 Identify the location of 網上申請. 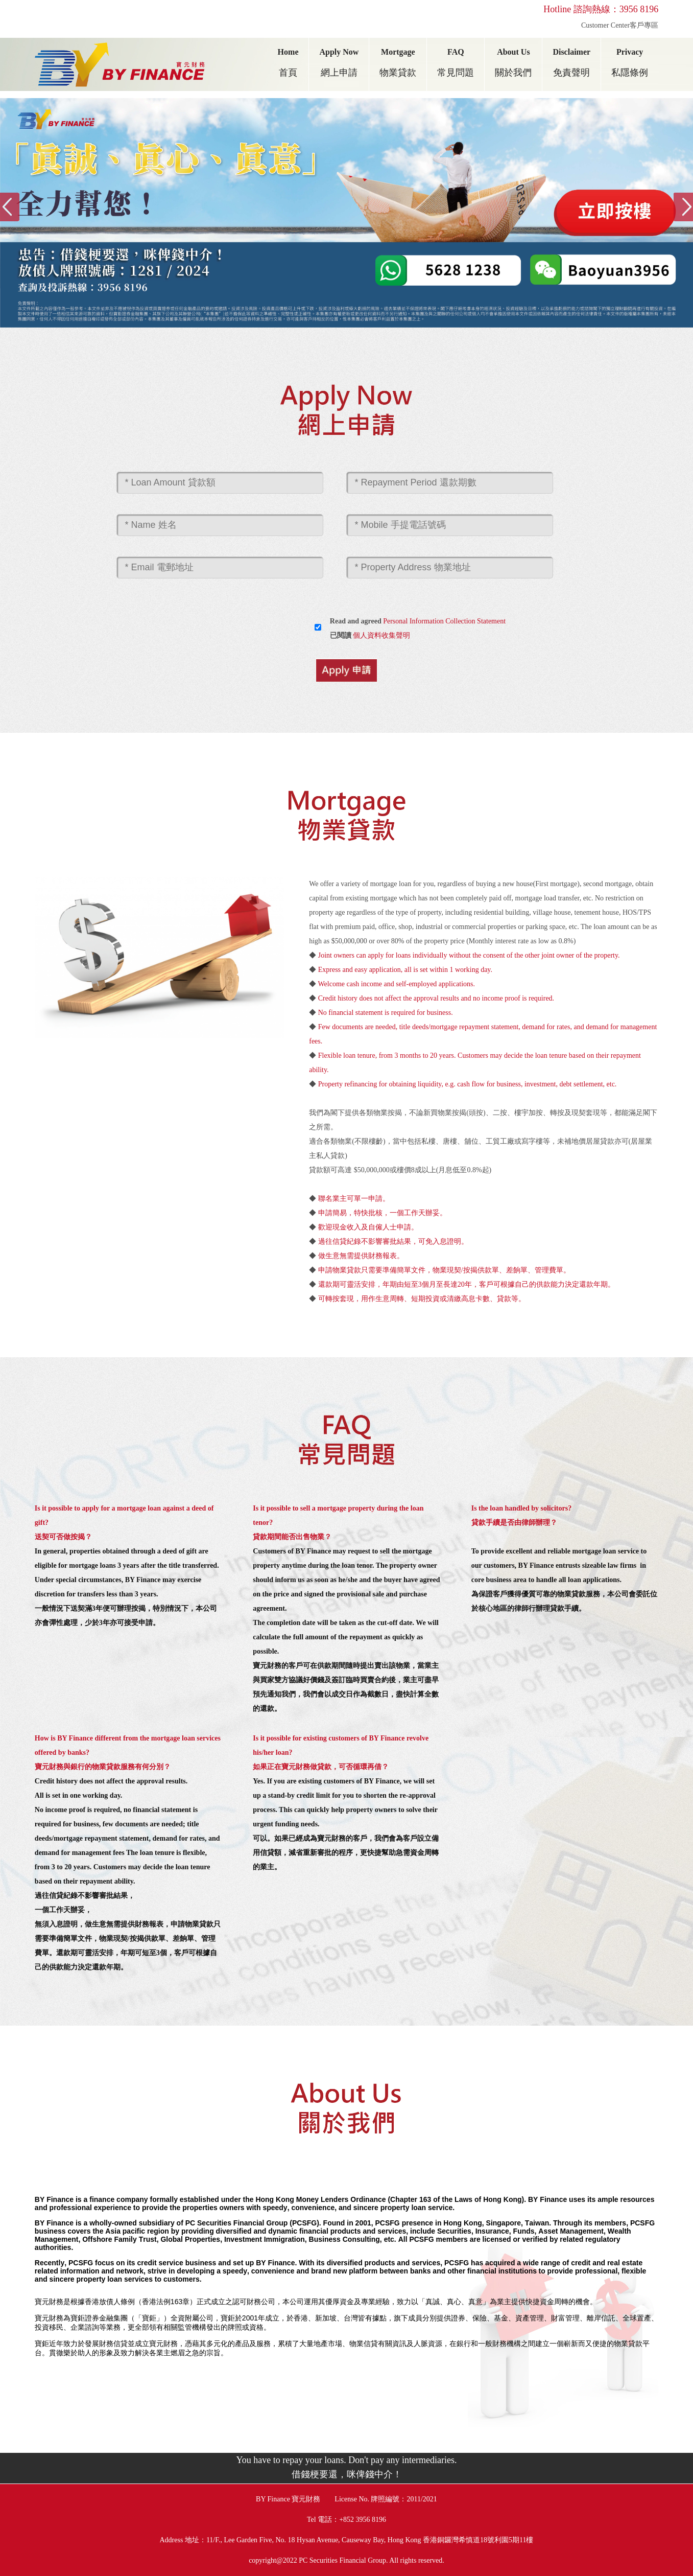
(339, 72).